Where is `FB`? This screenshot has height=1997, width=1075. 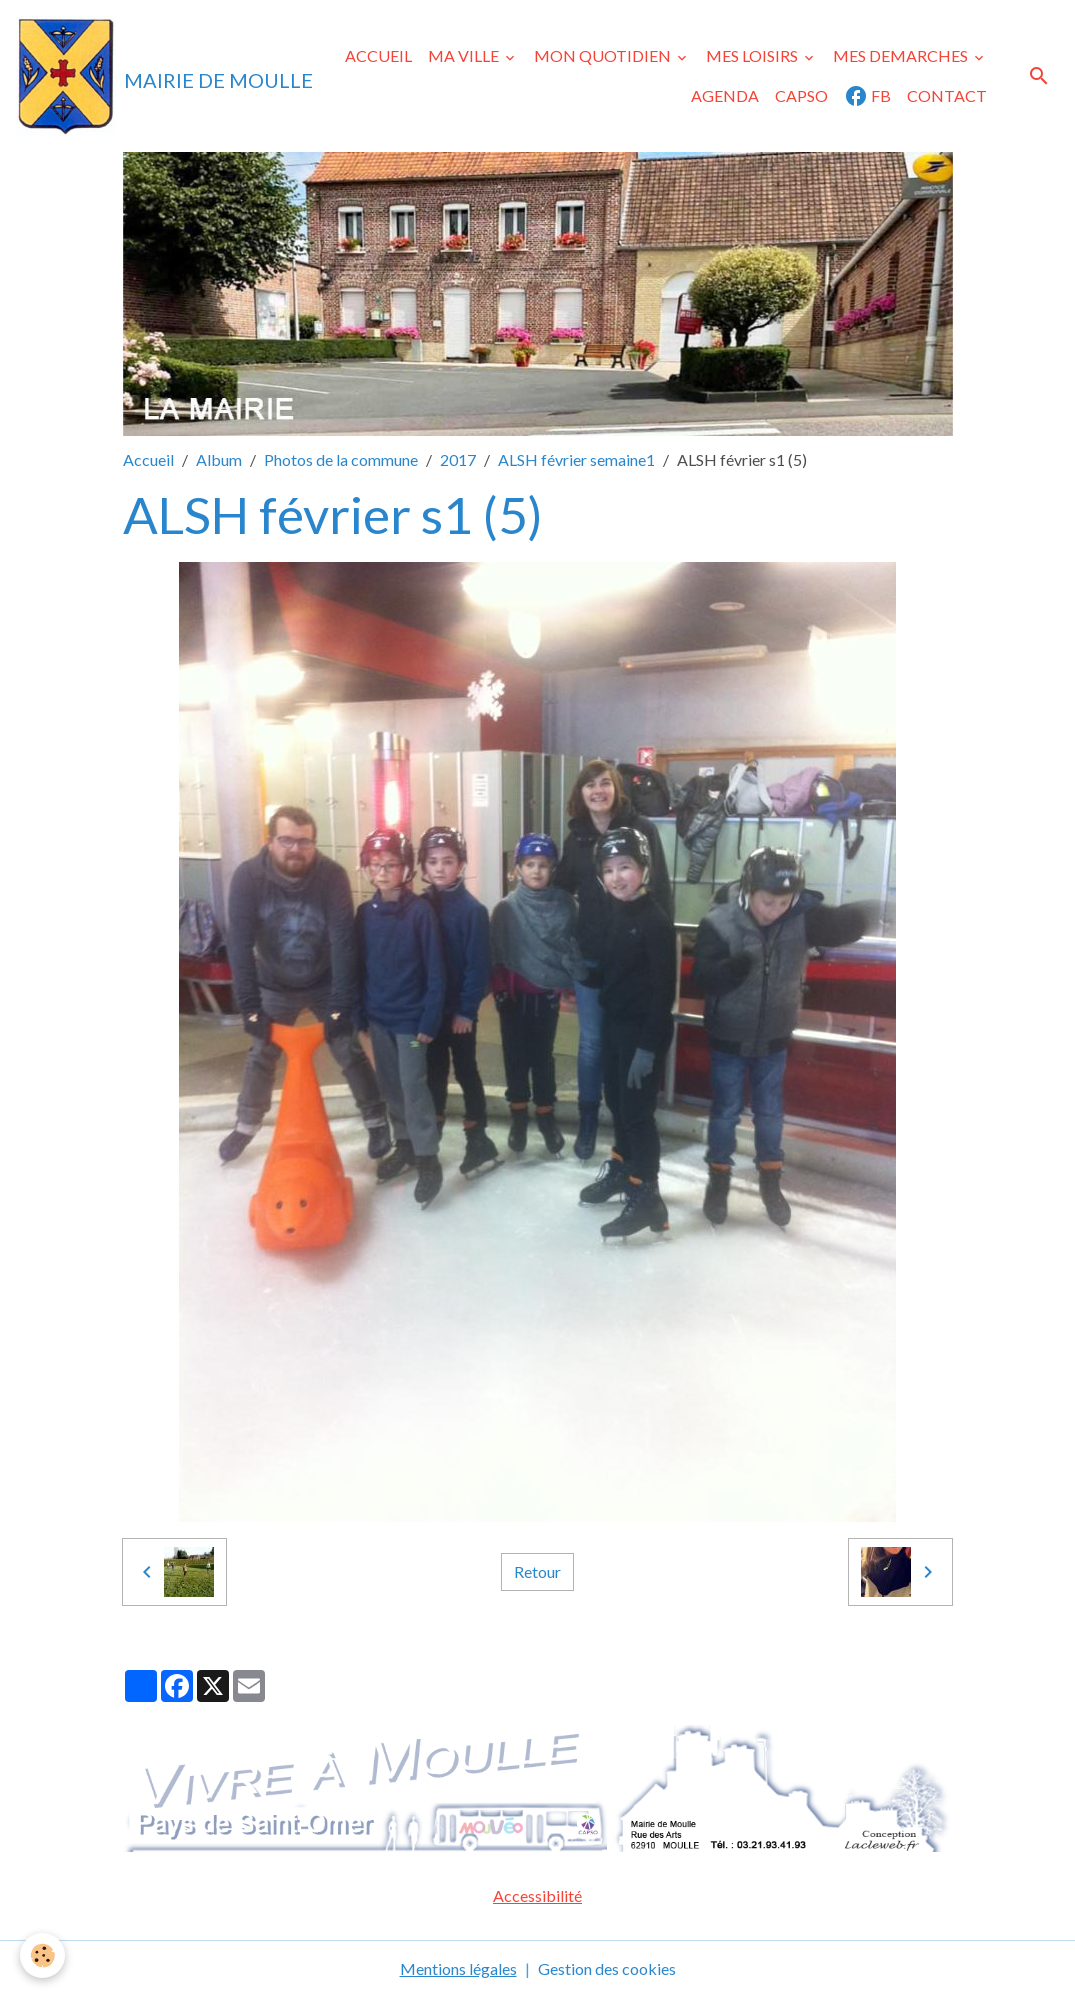 FB is located at coordinates (867, 96).